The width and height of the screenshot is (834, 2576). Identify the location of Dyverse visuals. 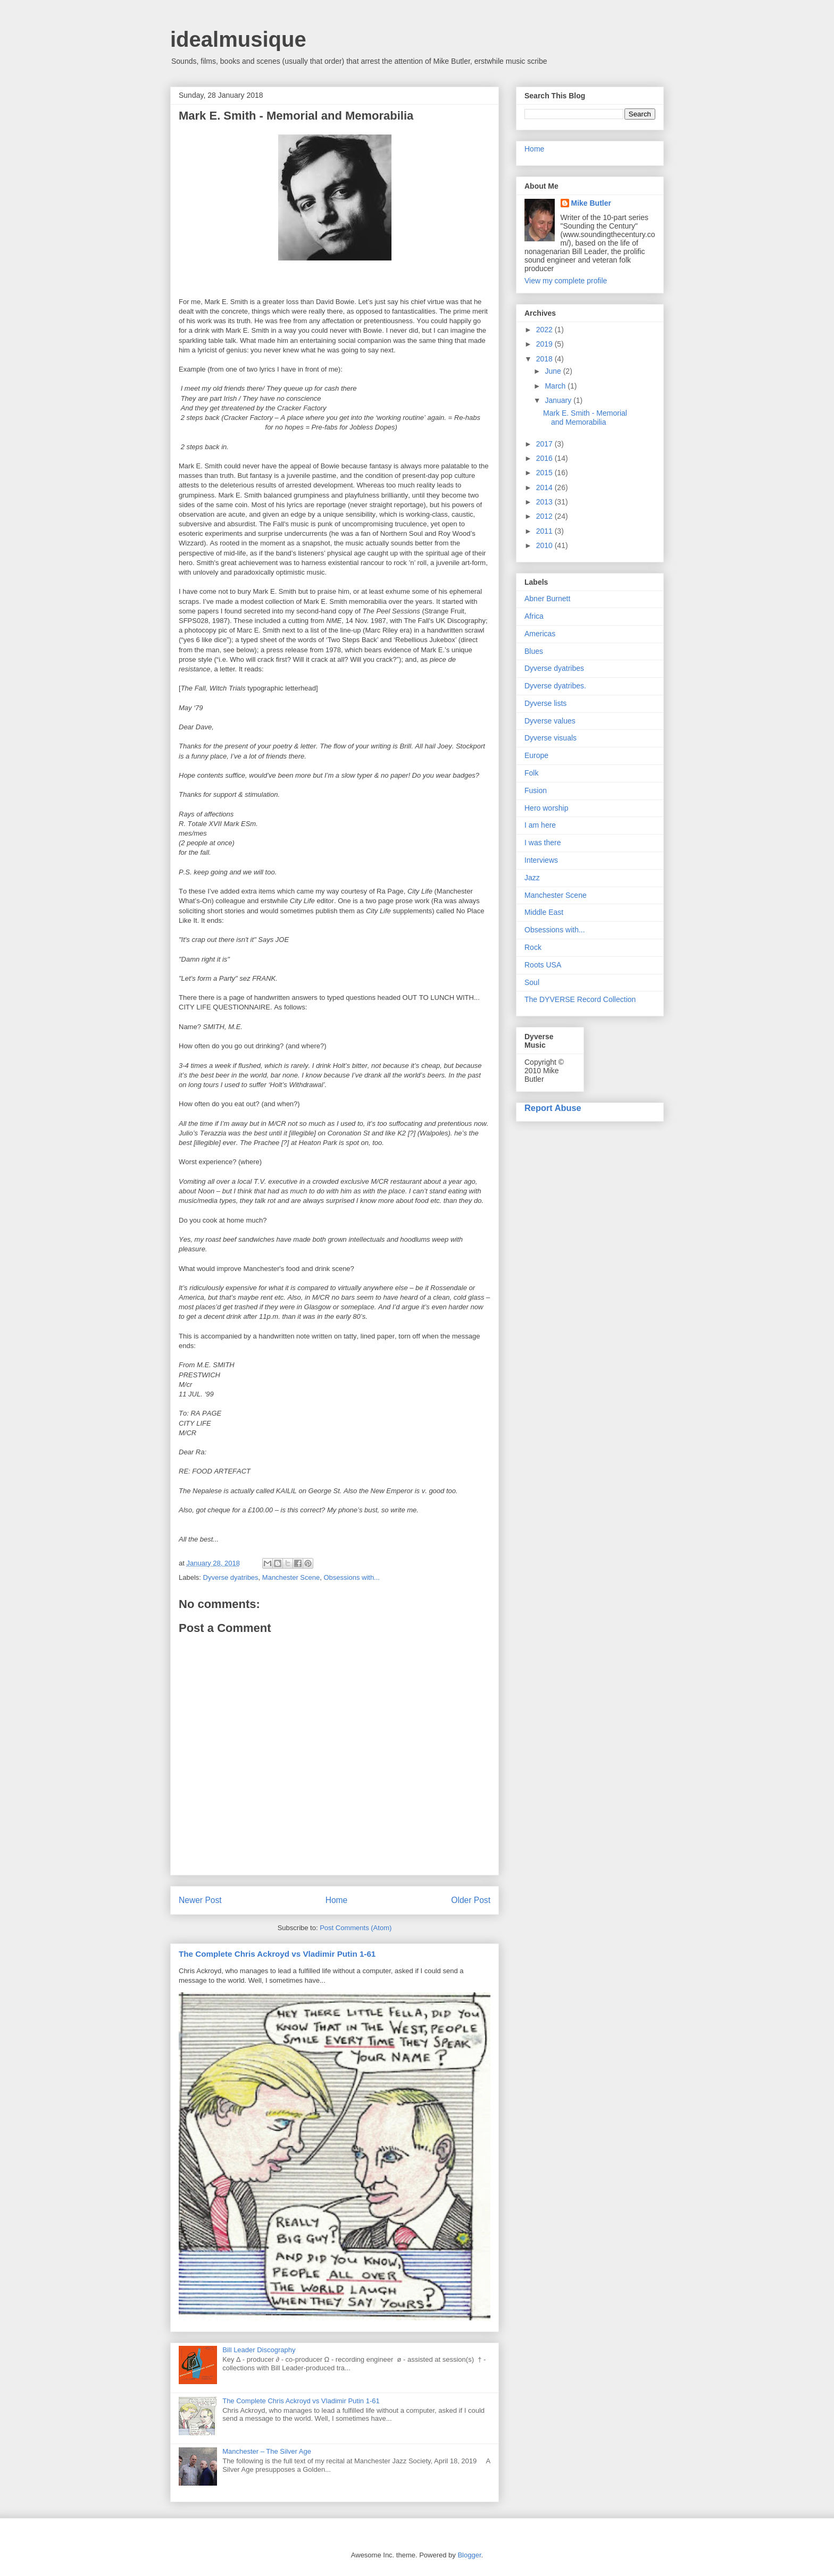
(550, 738).